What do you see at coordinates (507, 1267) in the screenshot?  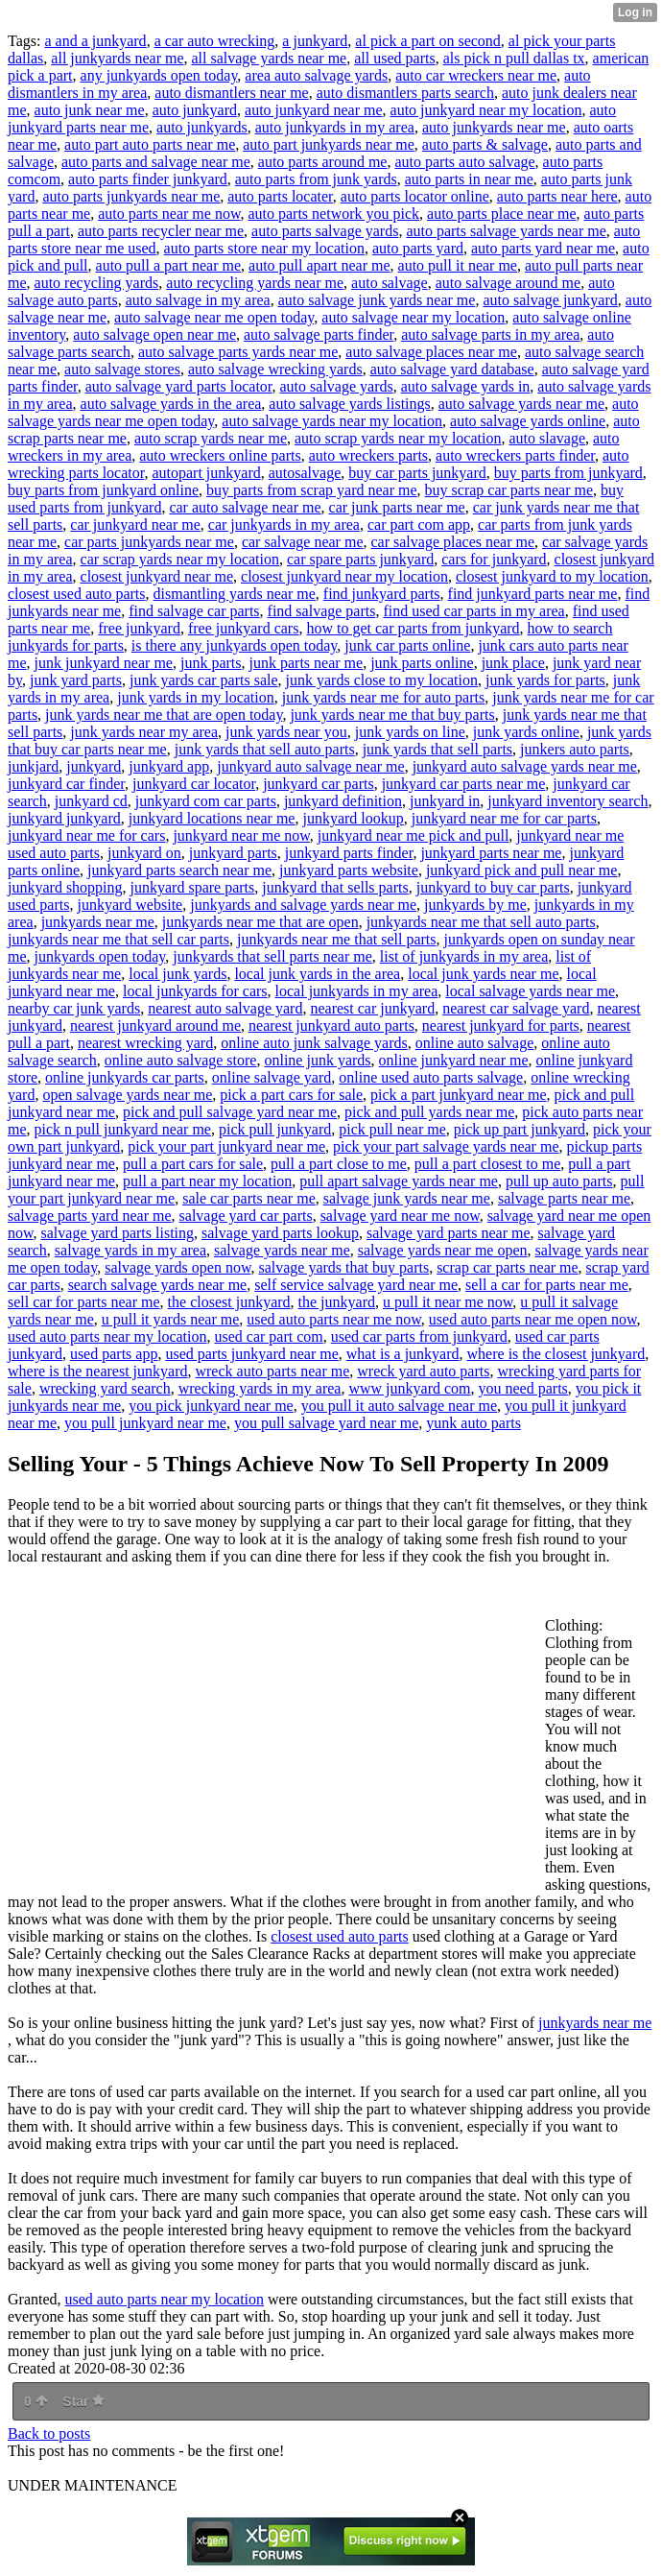 I see `scrap car parts near me` at bounding box center [507, 1267].